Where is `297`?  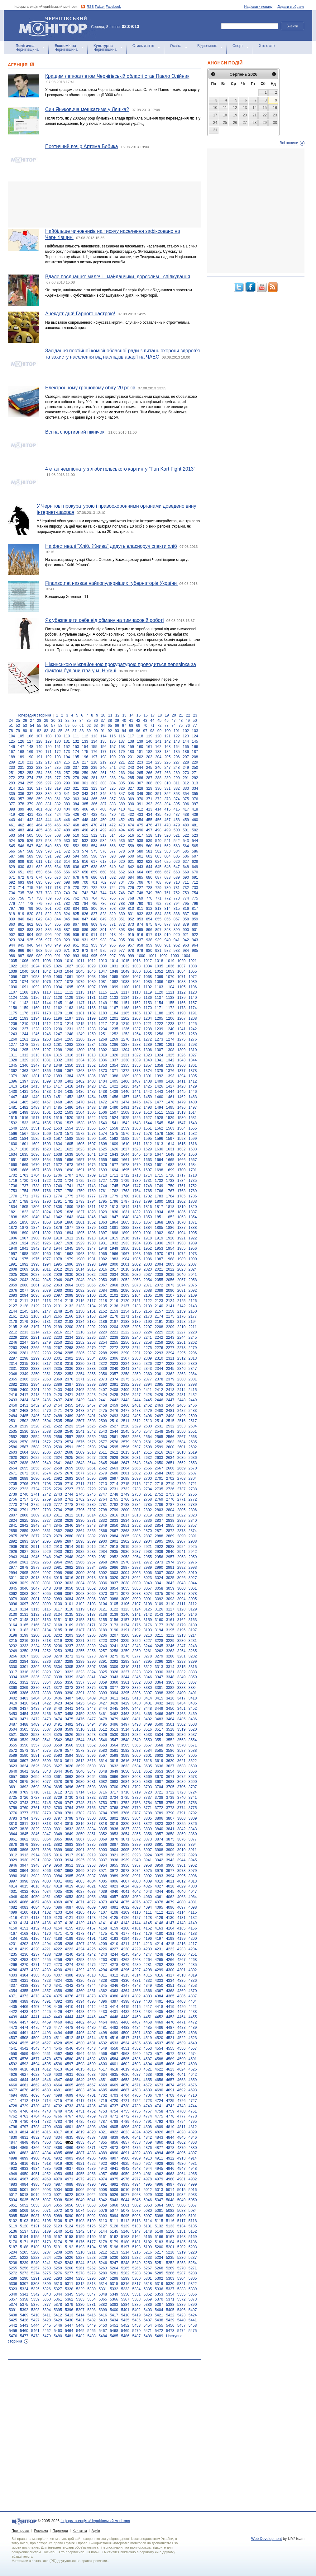
297 is located at coordinates (48, 783).